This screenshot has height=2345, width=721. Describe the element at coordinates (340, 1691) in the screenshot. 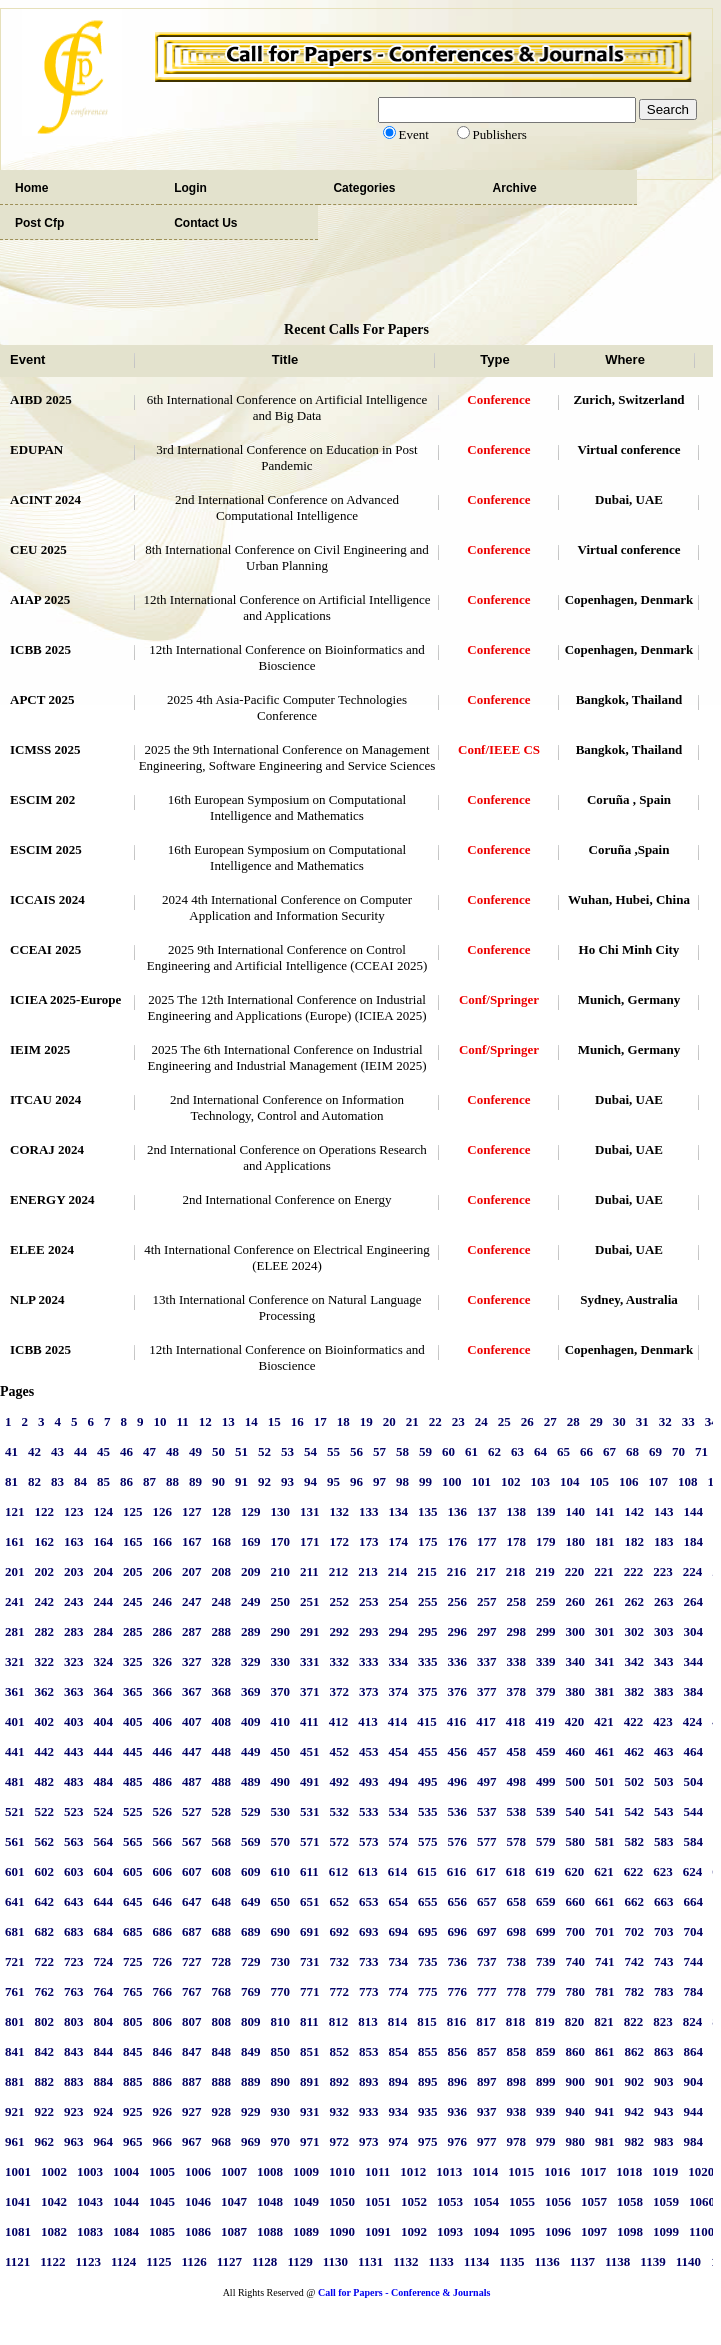

I see `372` at that location.